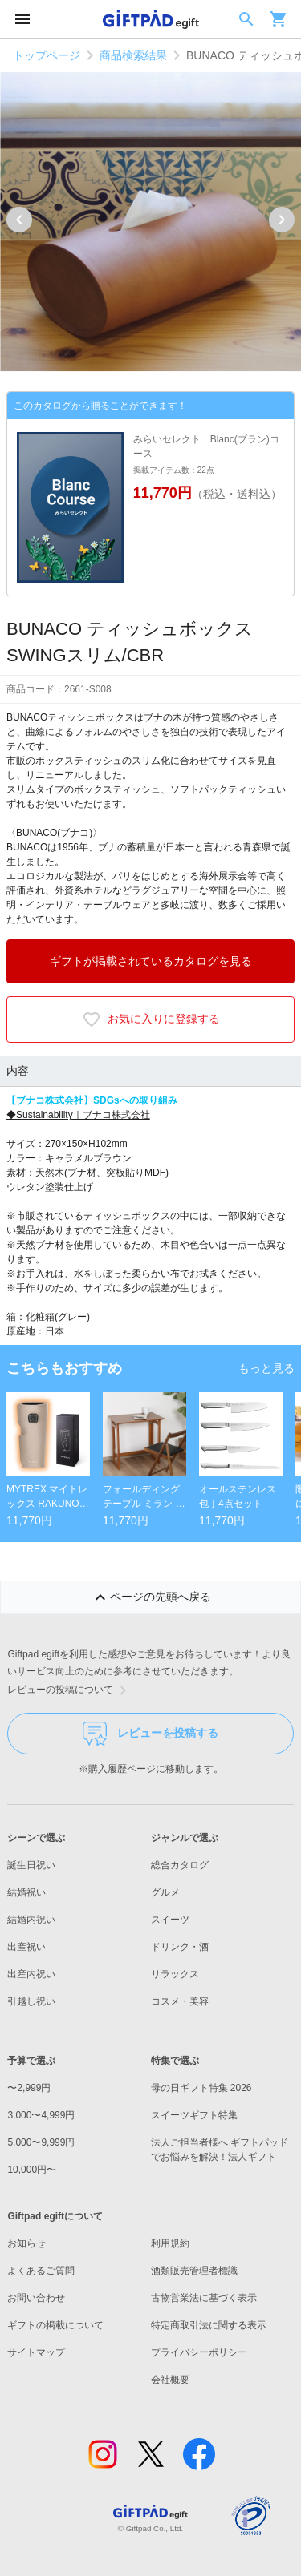 This screenshot has width=301, height=2576. What do you see at coordinates (55, 2325) in the screenshot?
I see `ギフトの掲載について` at bounding box center [55, 2325].